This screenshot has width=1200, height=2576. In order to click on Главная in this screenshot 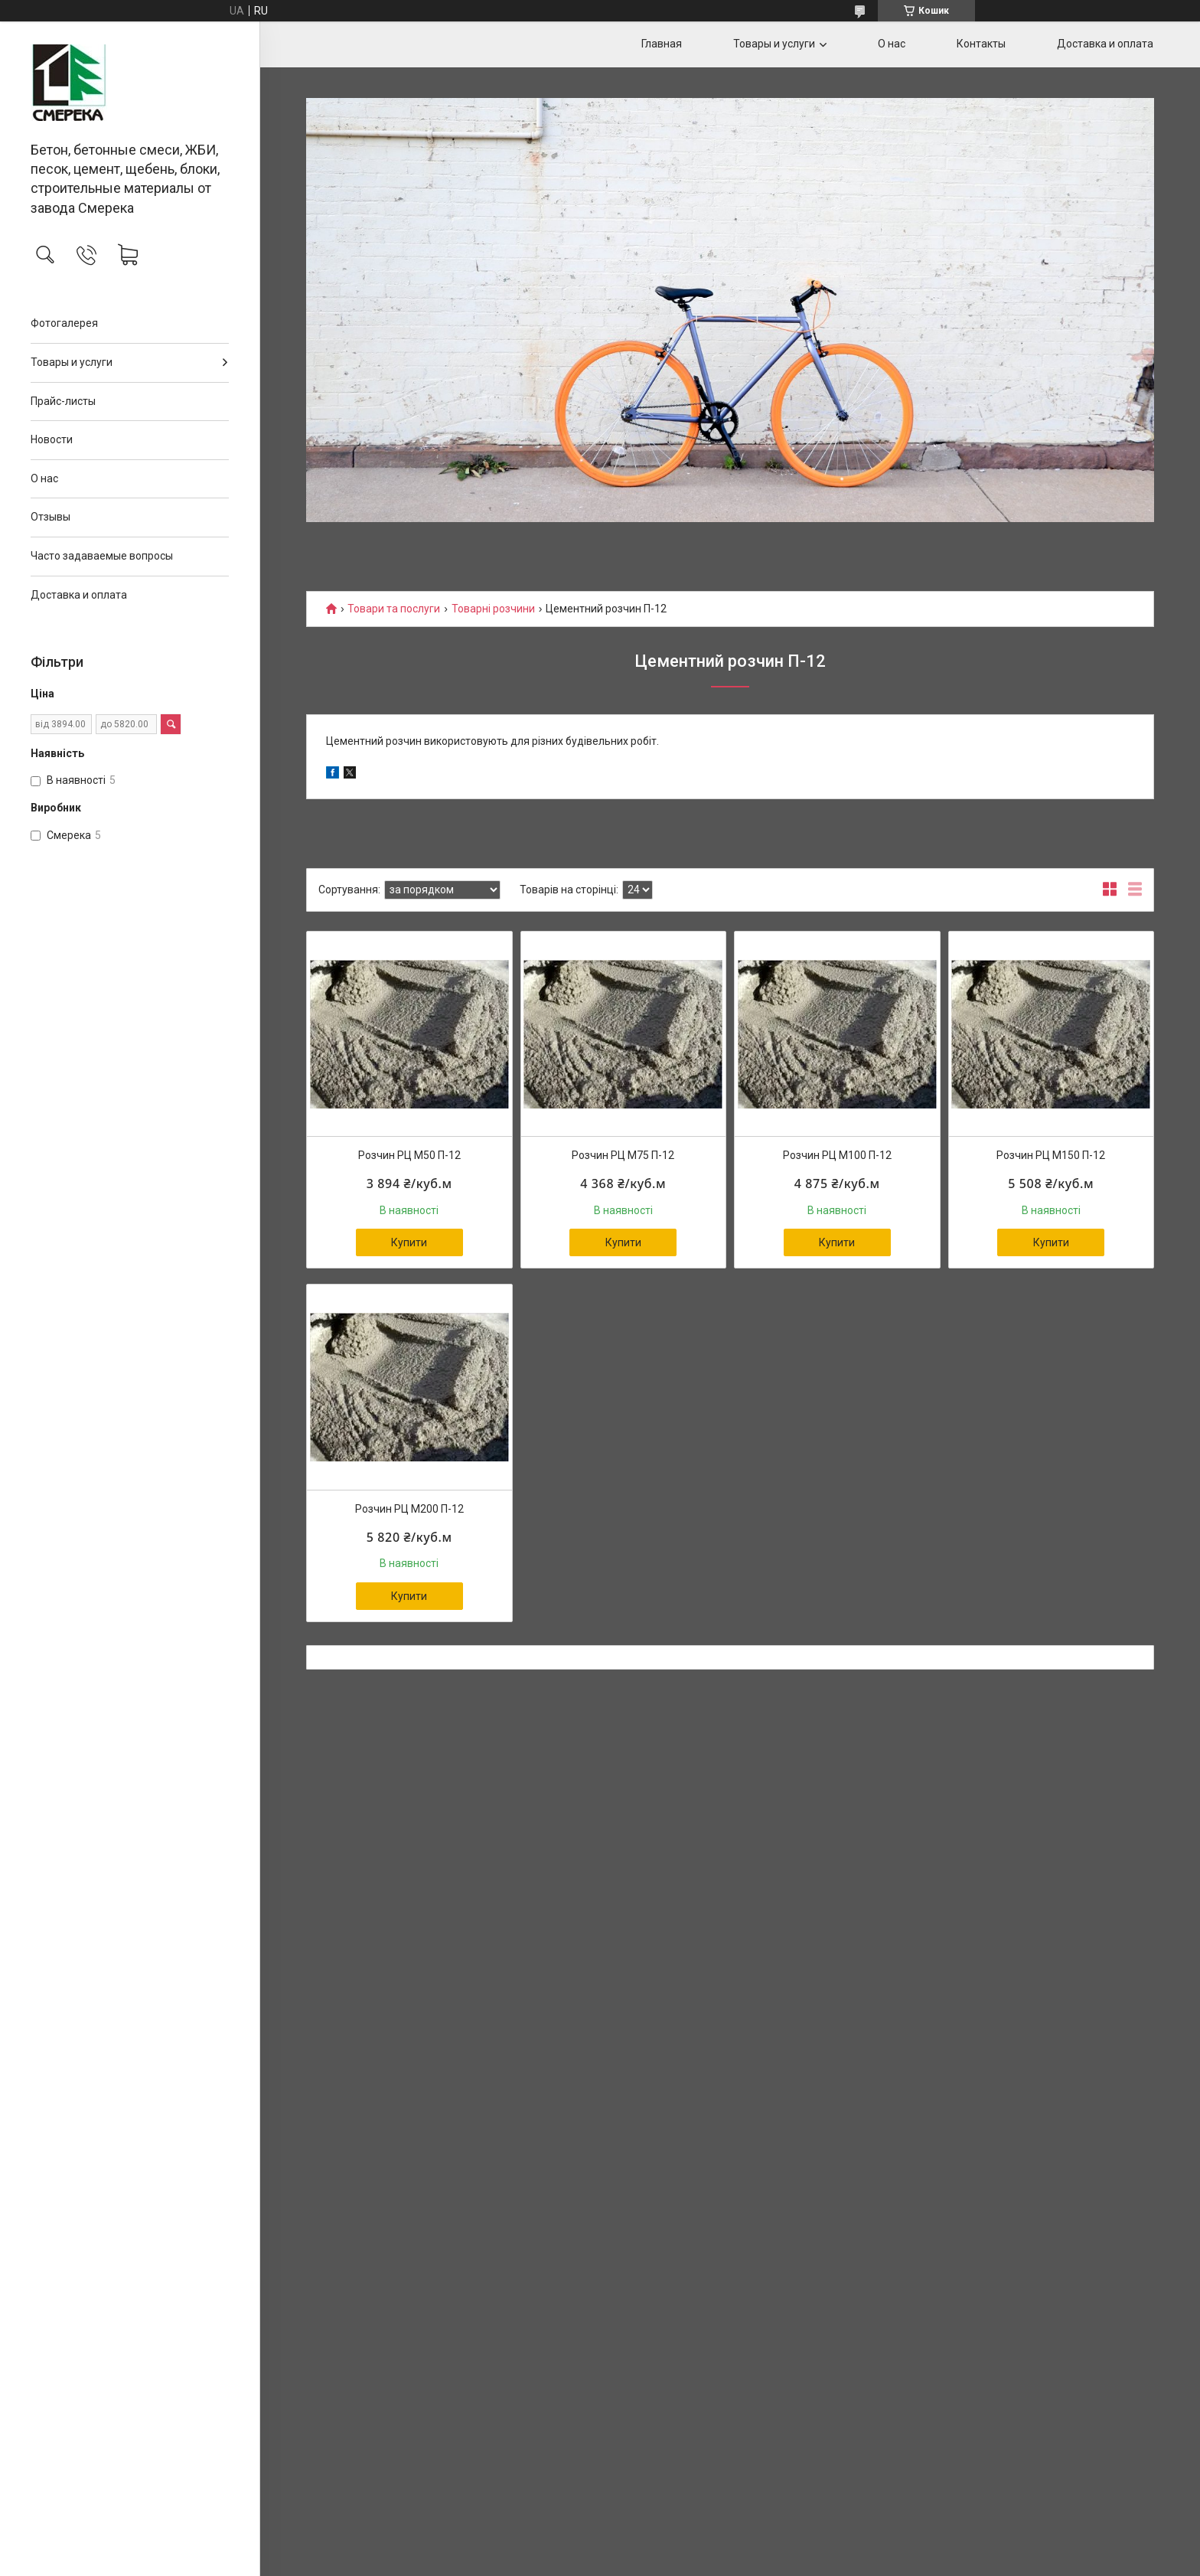, I will do `click(661, 44)`.